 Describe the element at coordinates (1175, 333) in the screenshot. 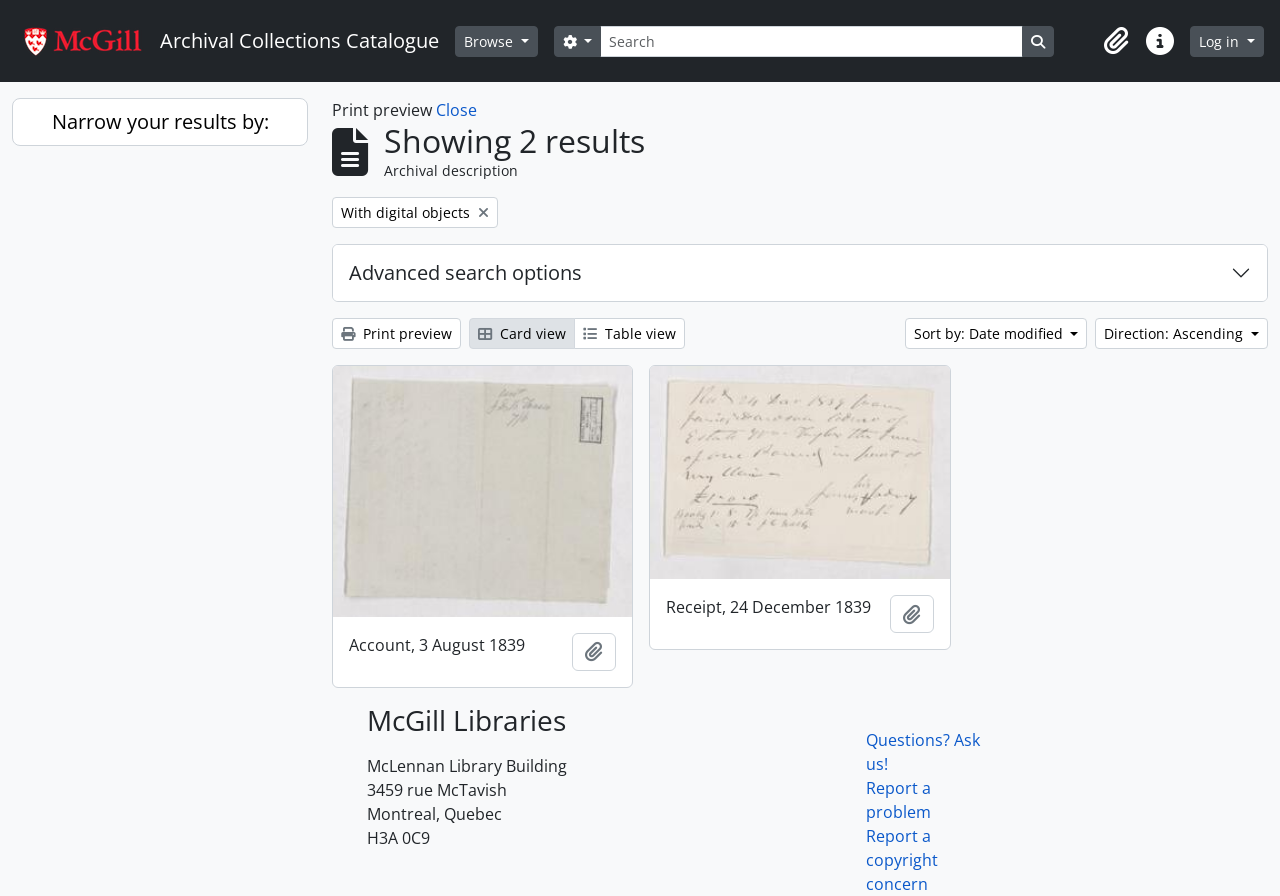

I see `Direction: Ascending` at that location.